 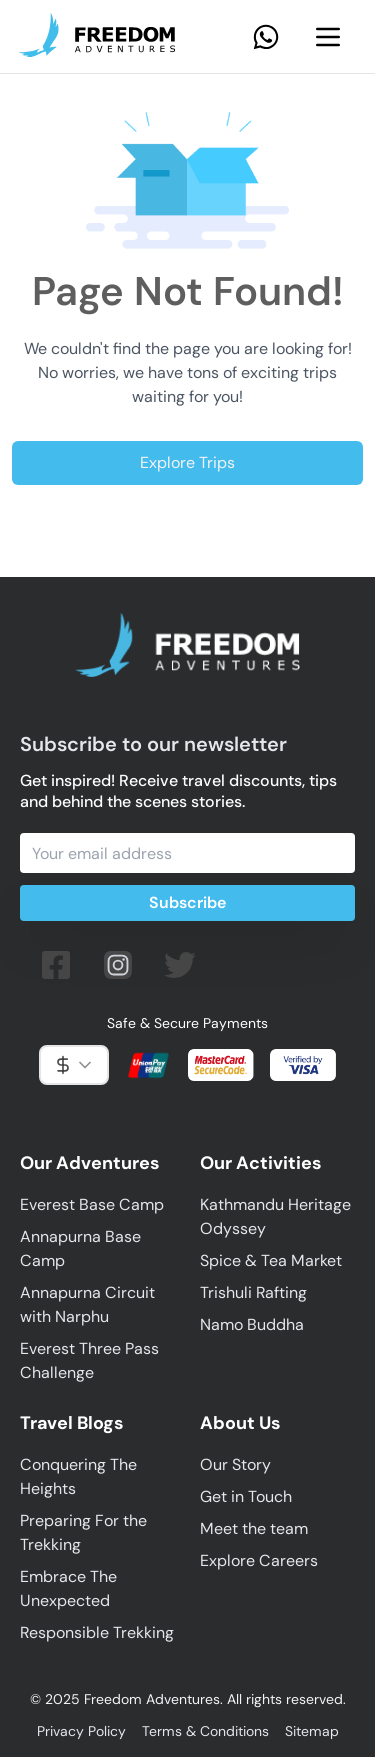 What do you see at coordinates (252, 1324) in the screenshot?
I see `Namo Buddha` at bounding box center [252, 1324].